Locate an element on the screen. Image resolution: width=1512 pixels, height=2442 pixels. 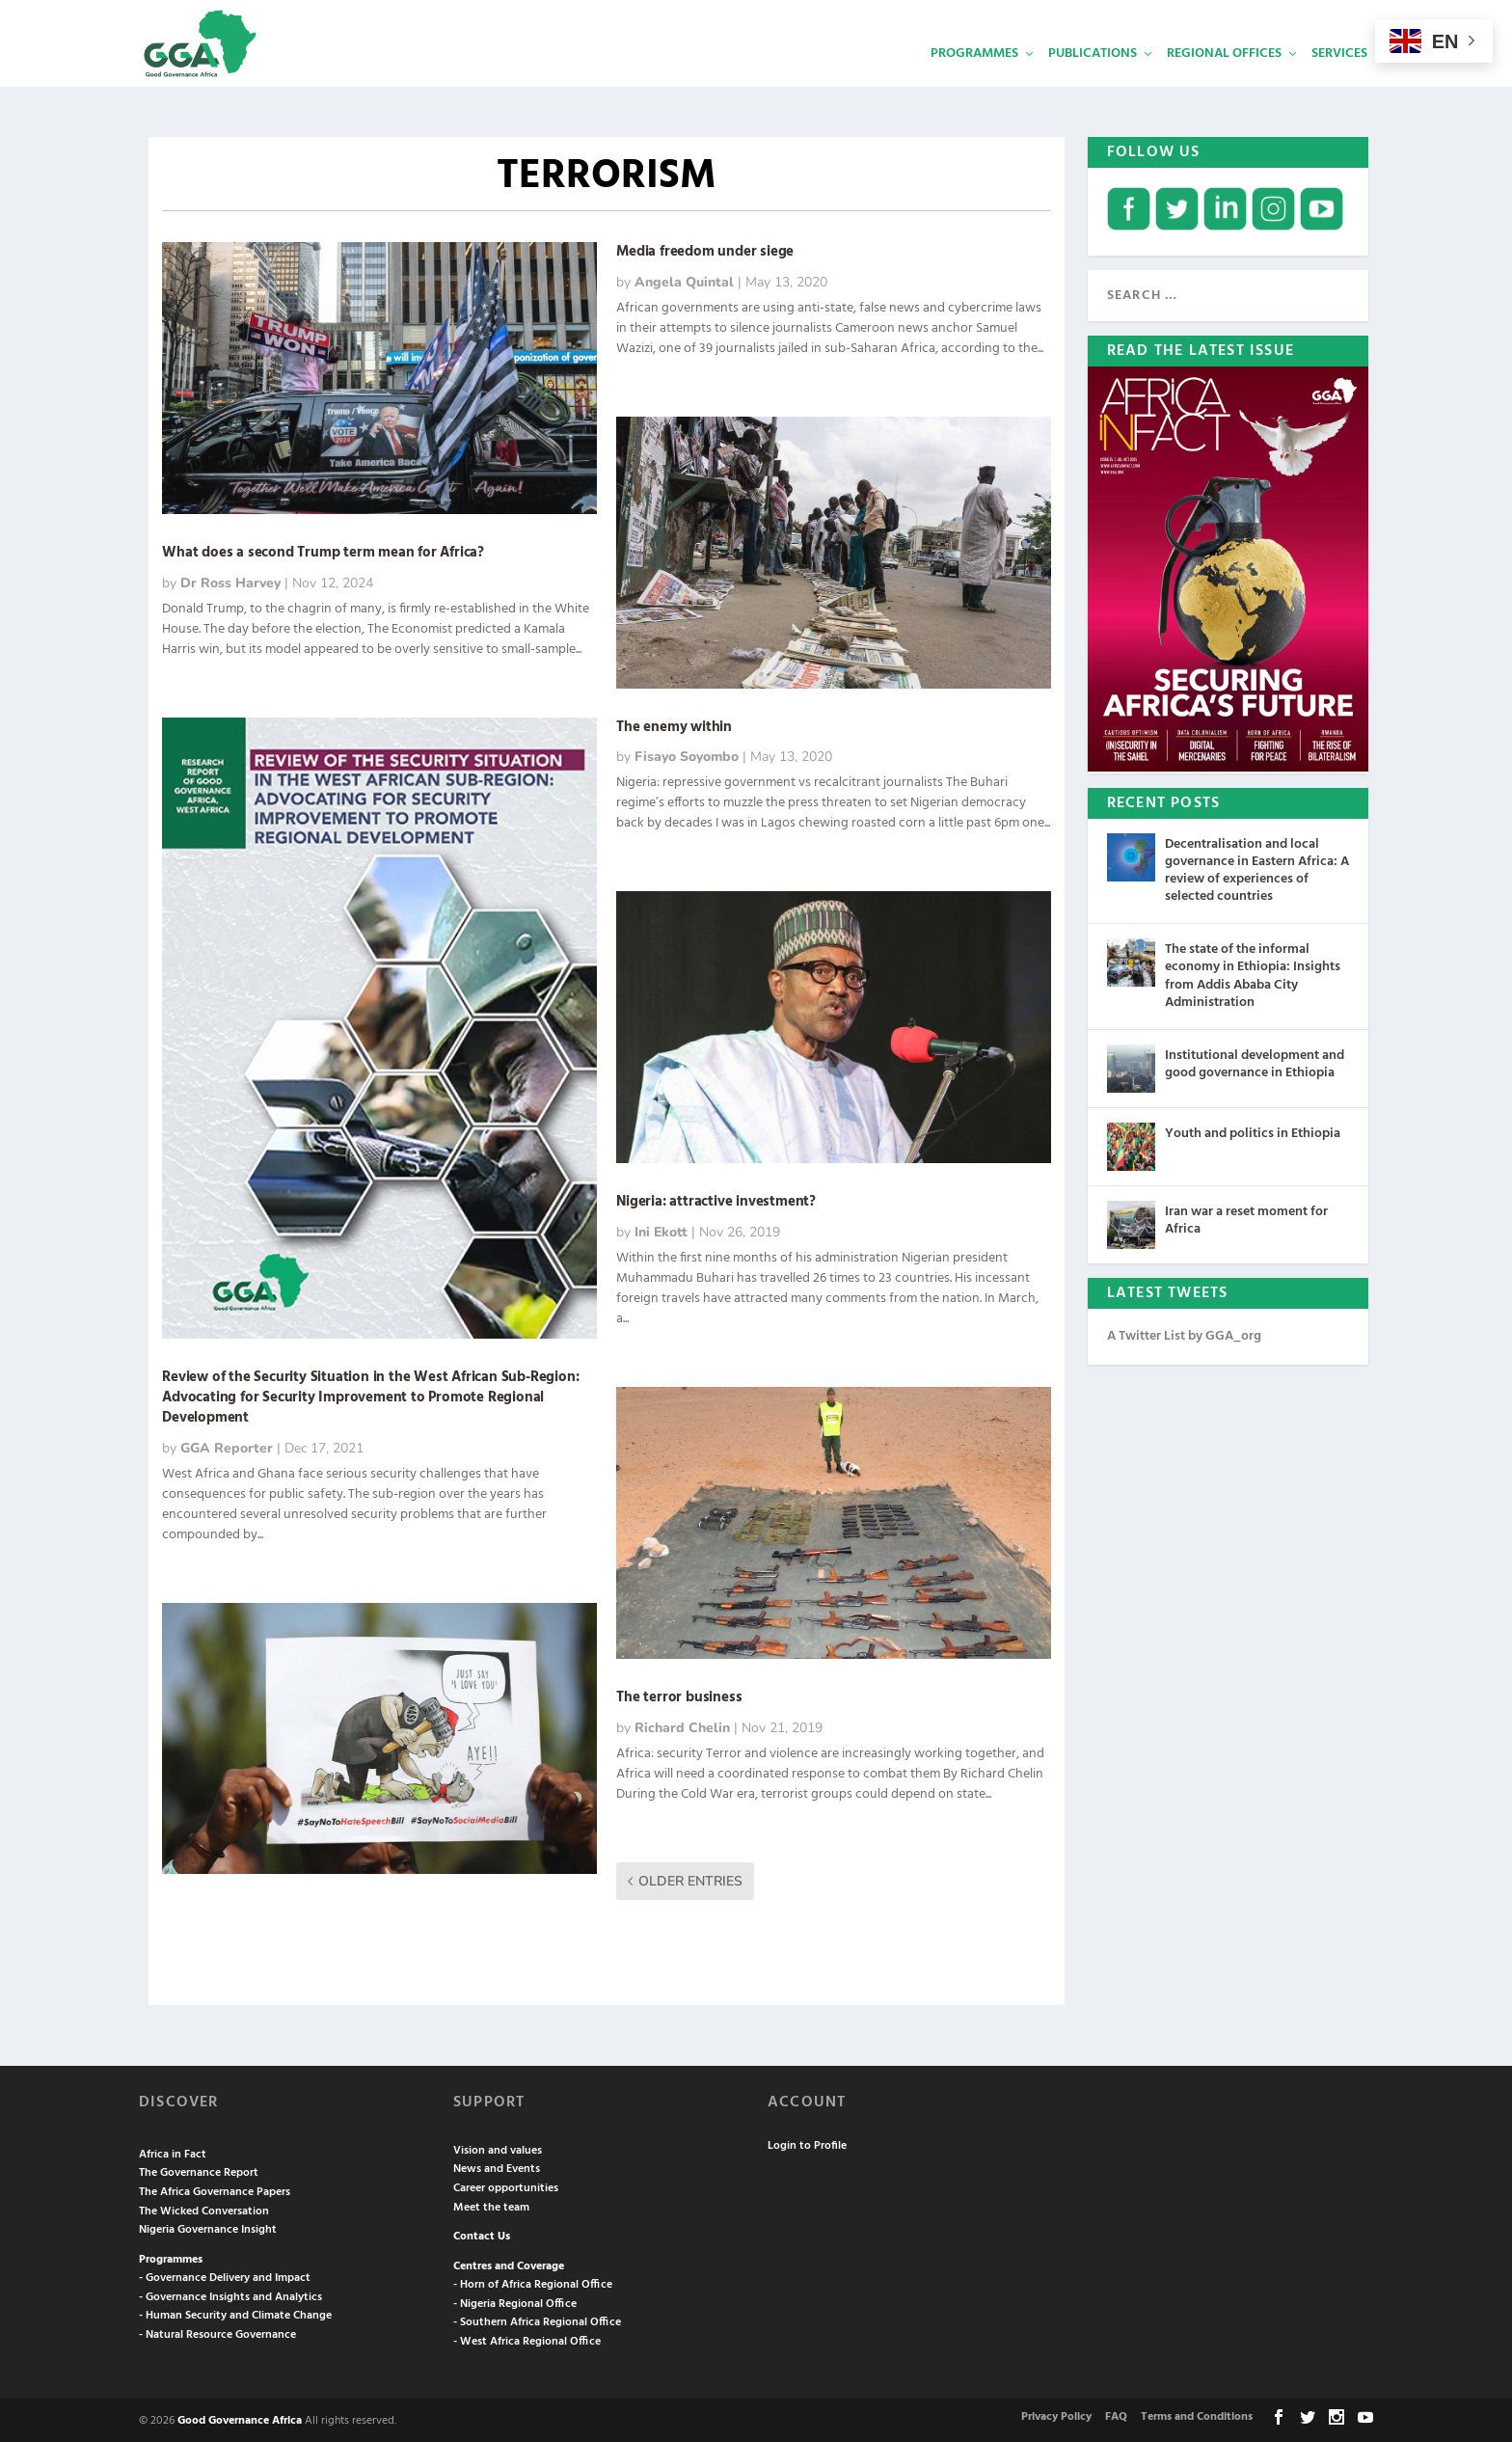
Programmes is located at coordinates (974, 82).